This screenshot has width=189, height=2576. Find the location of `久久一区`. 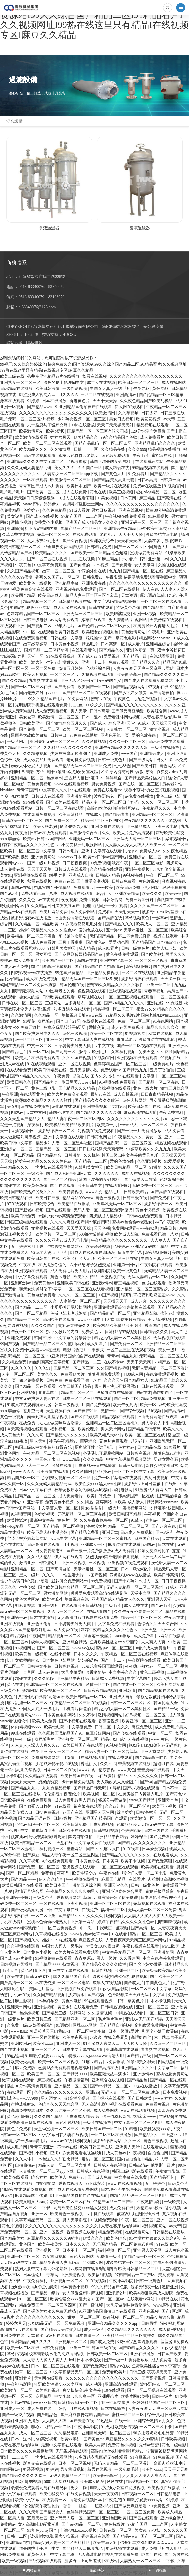

久久一区 is located at coordinates (133, 2141).